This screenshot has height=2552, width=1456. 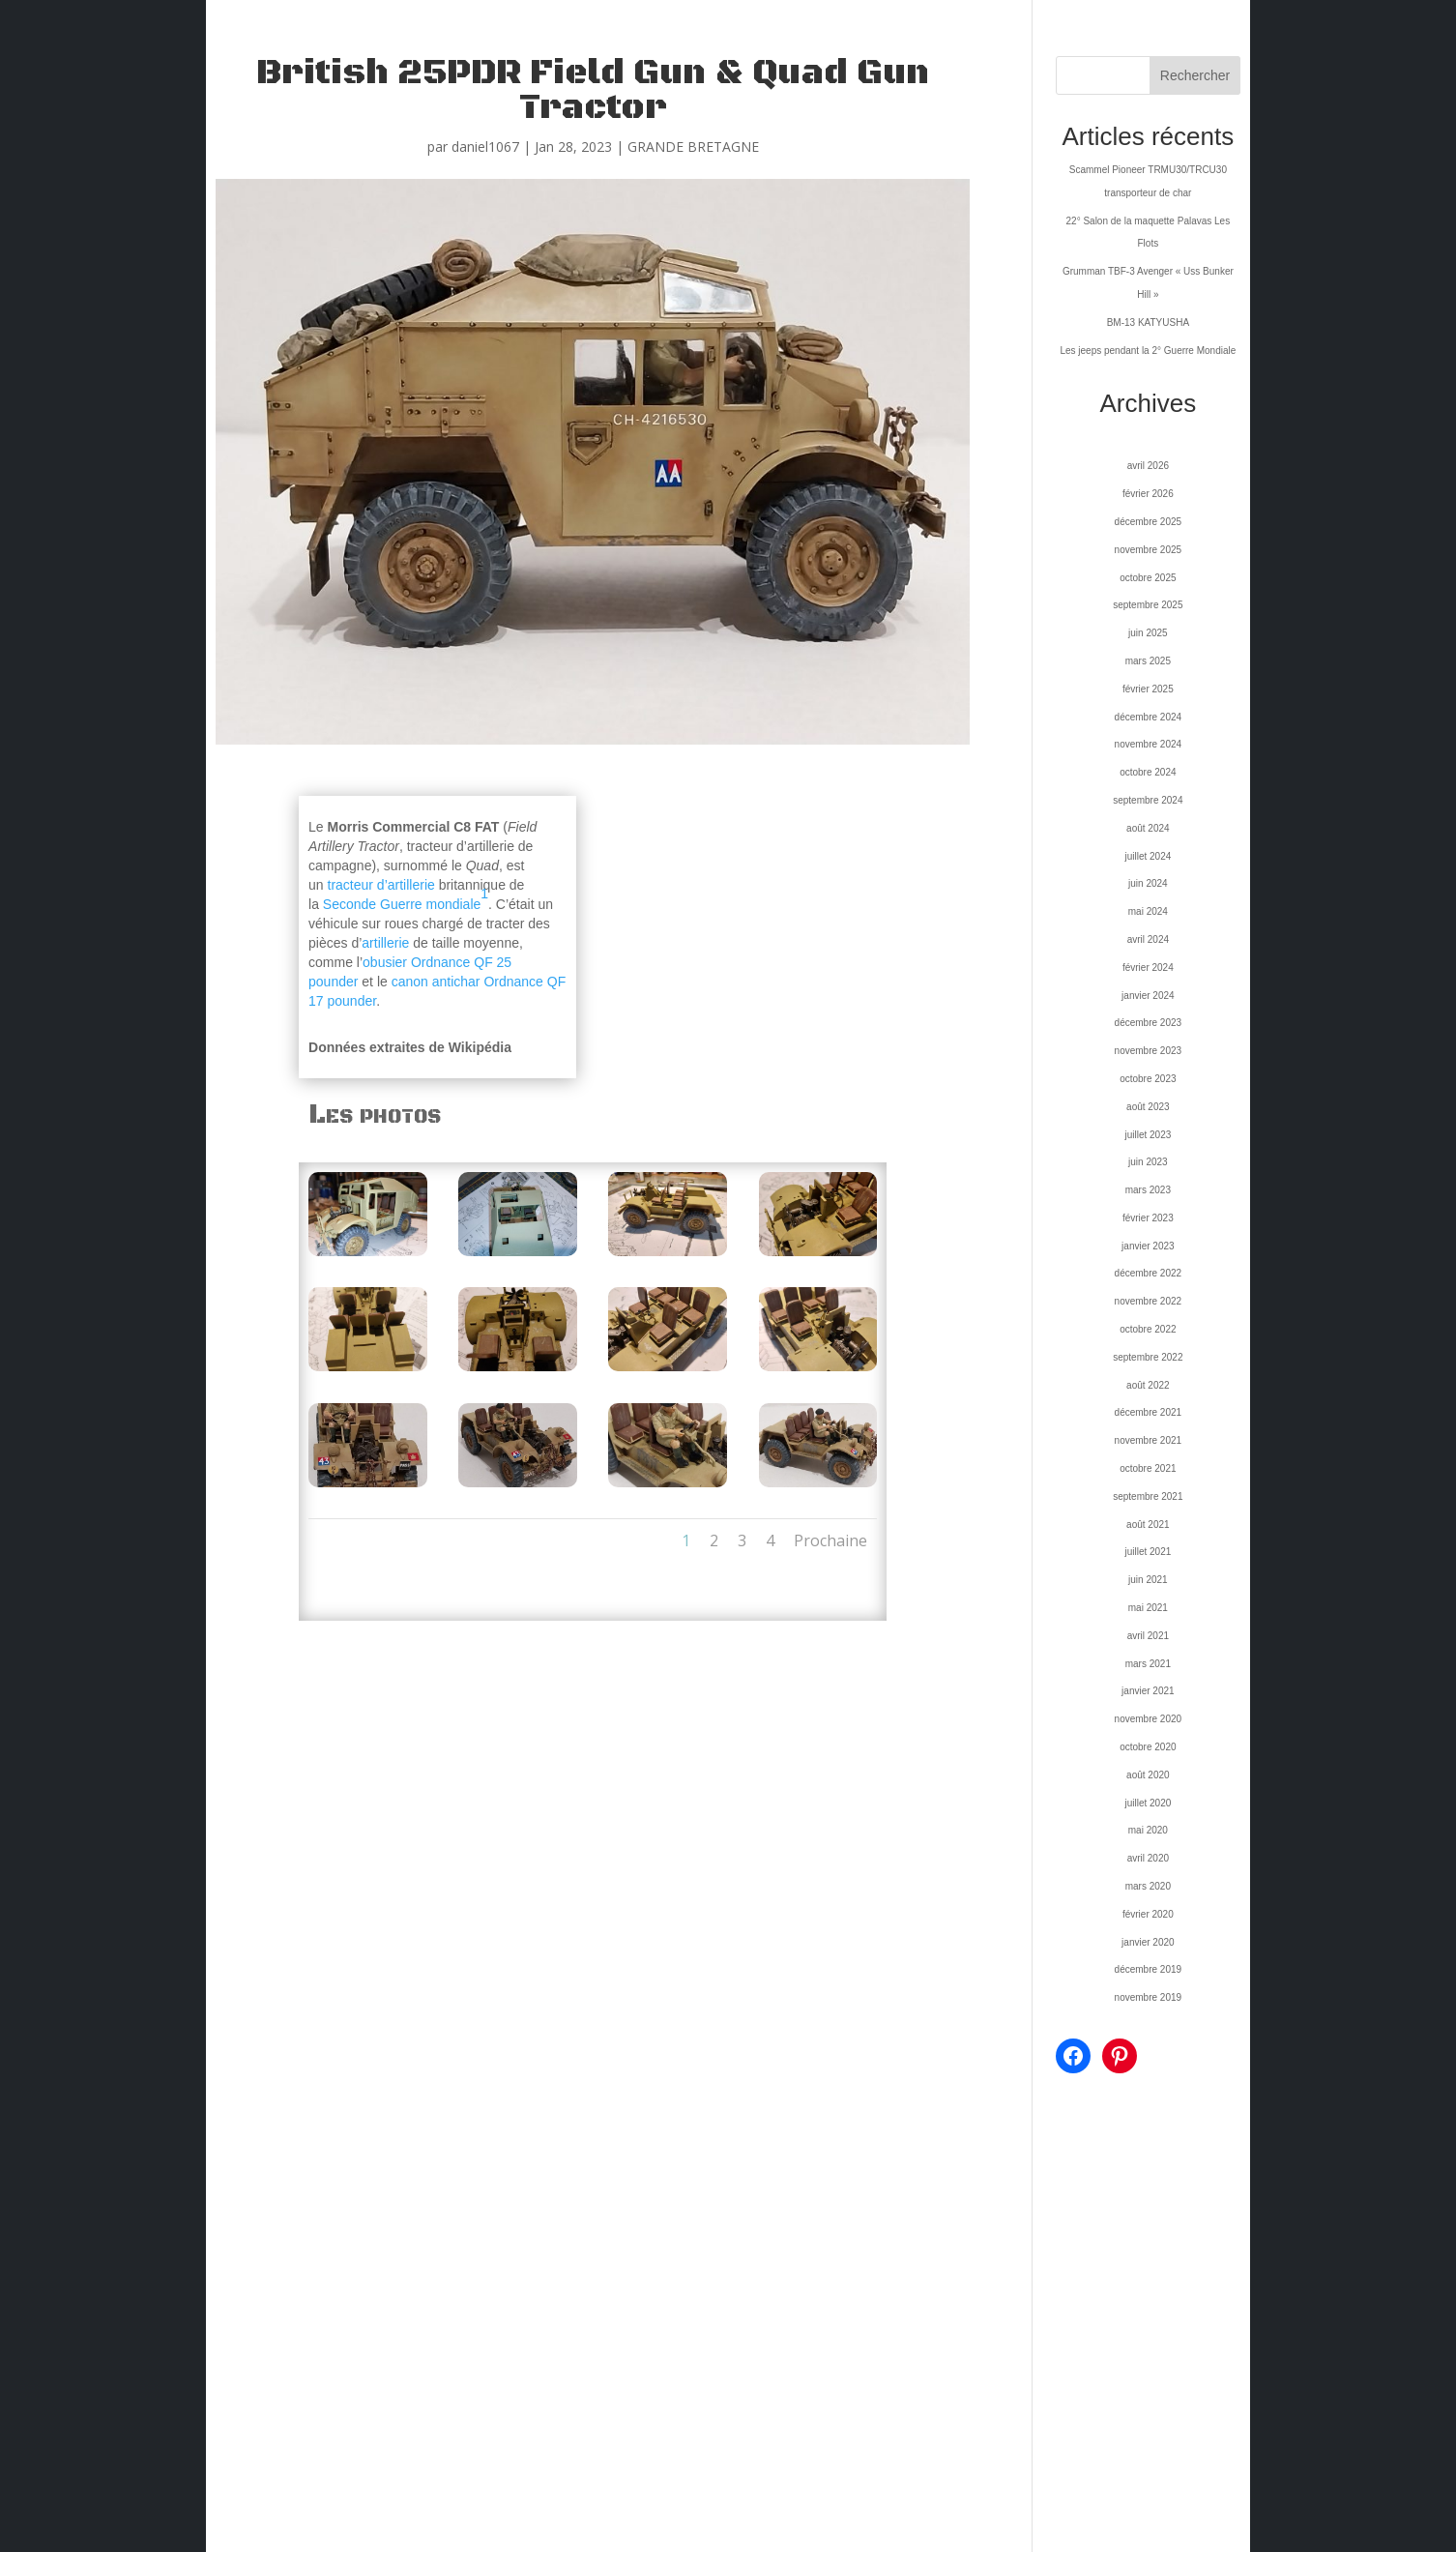 What do you see at coordinates (1148, 1607) in the screenshot?
I see `mai 2021` at bounding box center [1148, 1607].